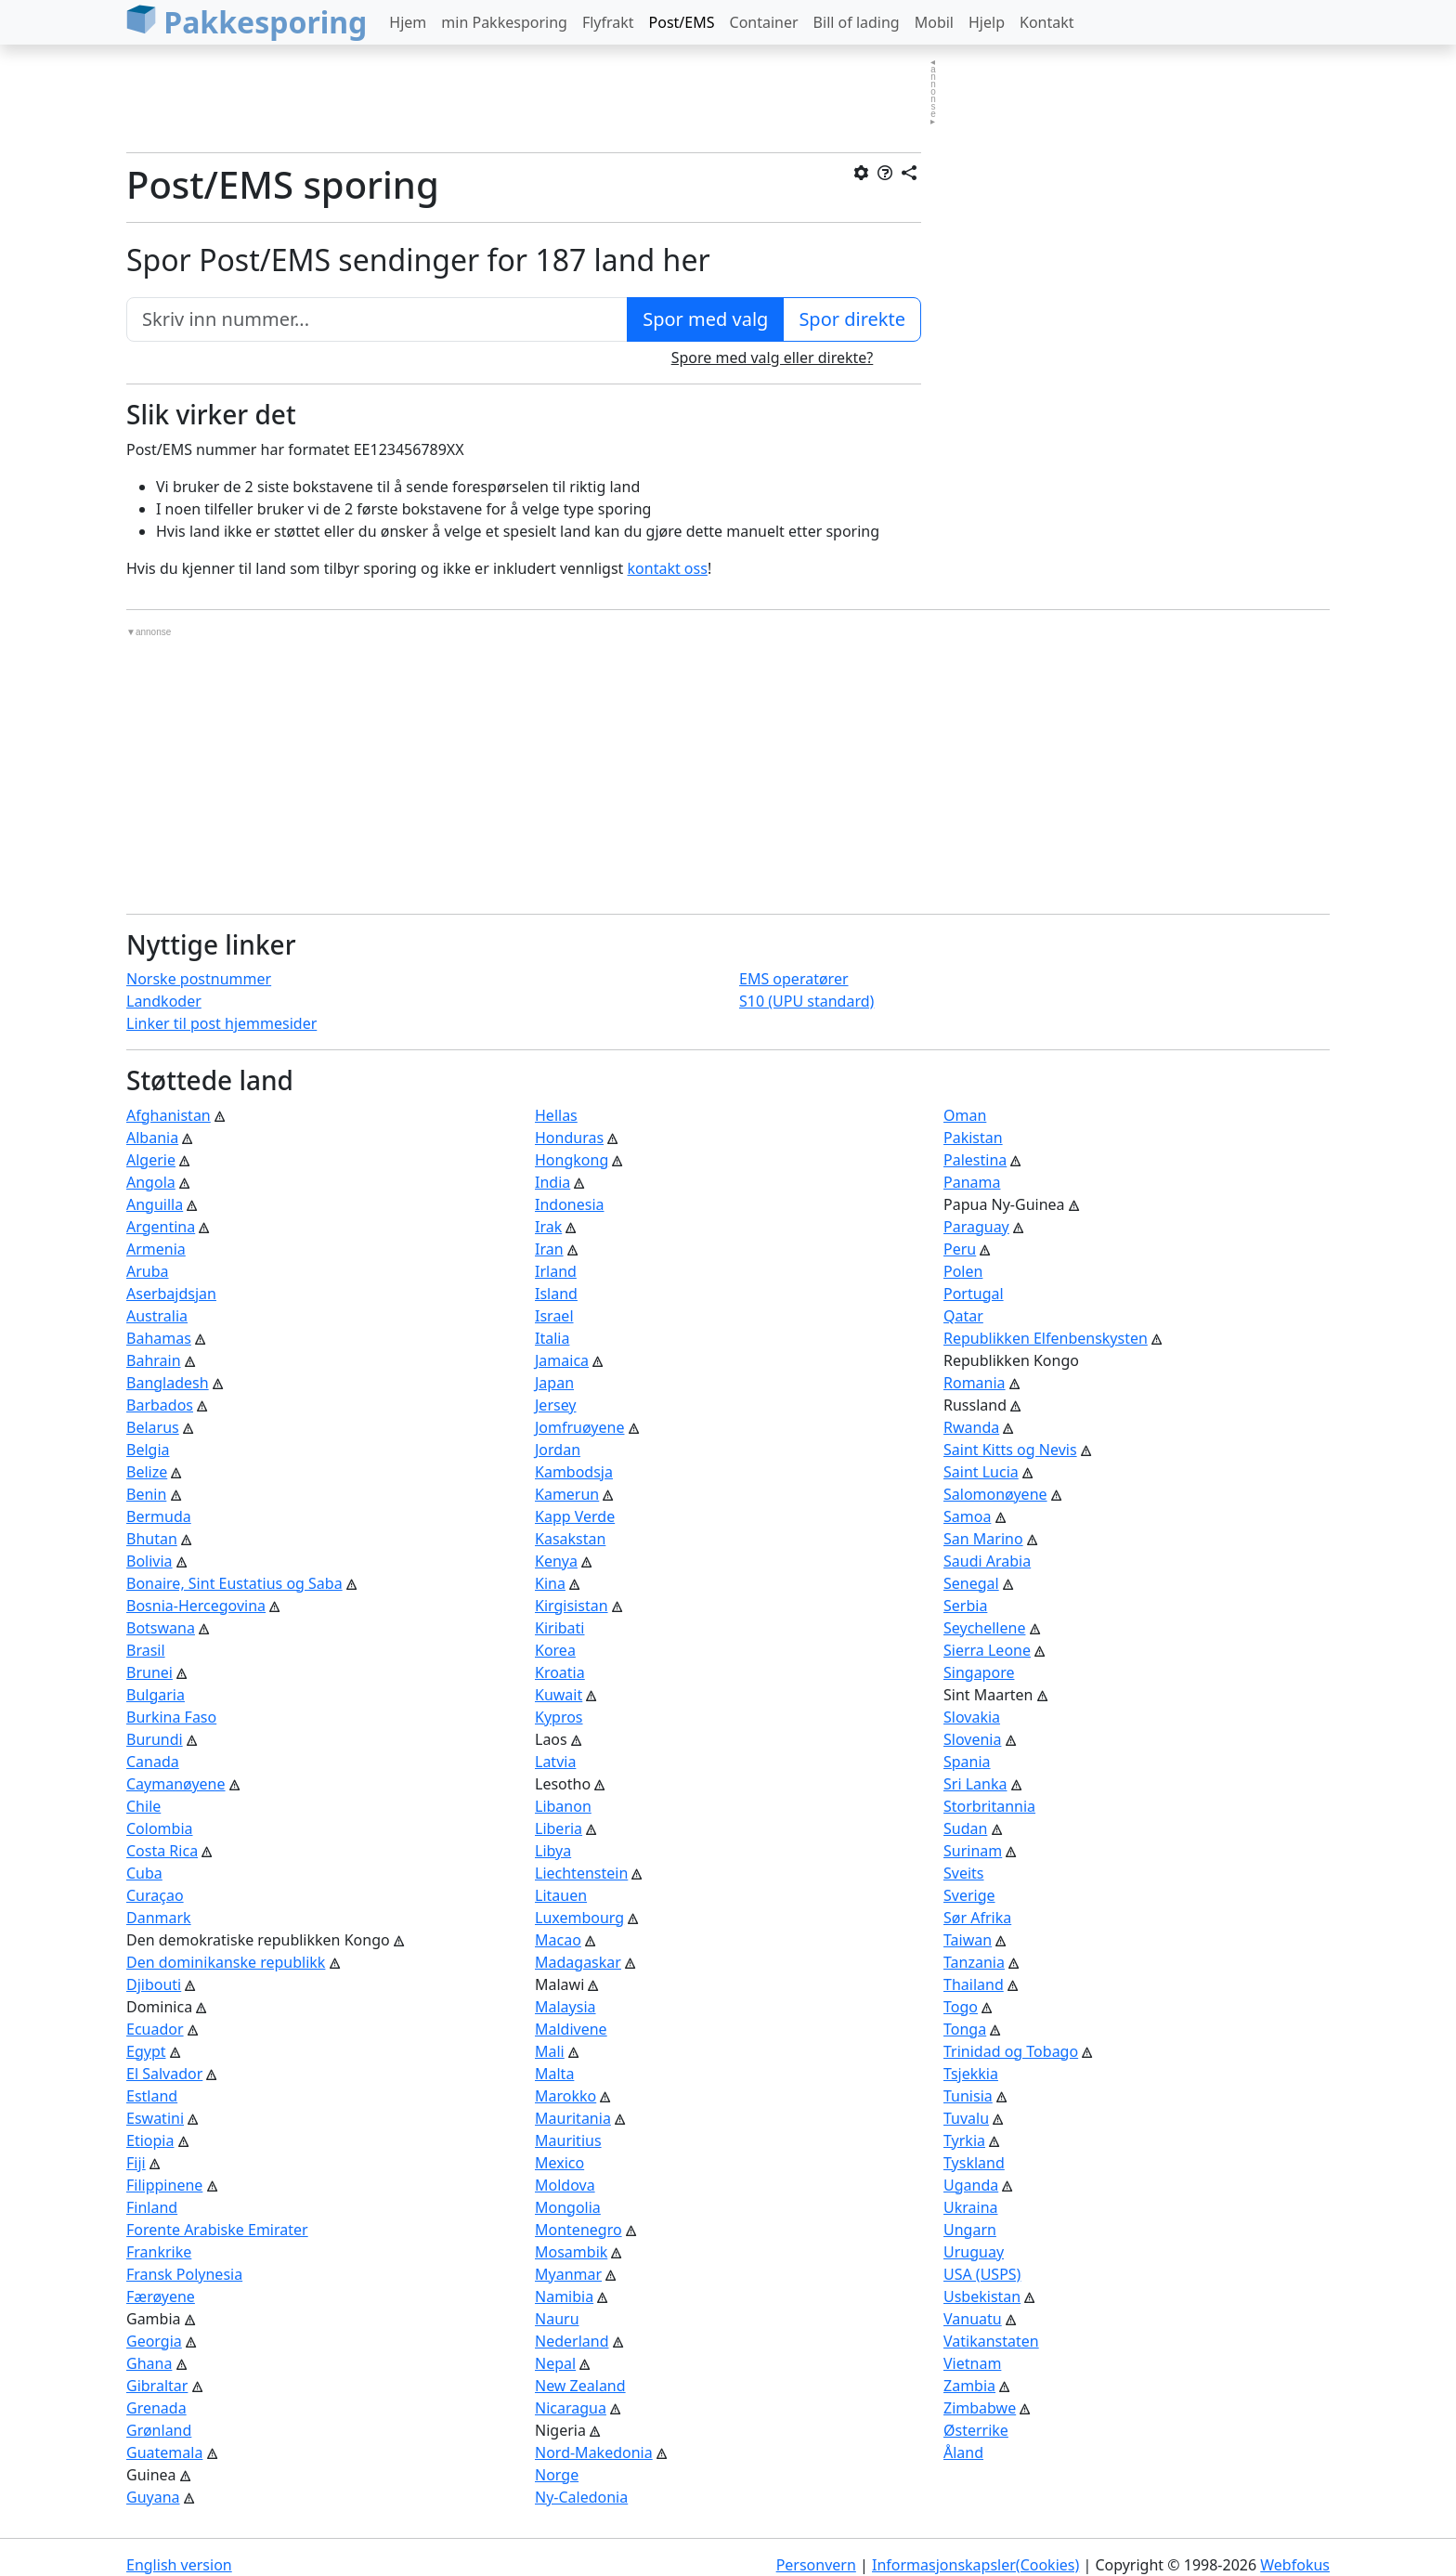  What do you see at coordinates (962, 1271) in the screenshot?
I see `Polen` at bounding box center [962, 1271].